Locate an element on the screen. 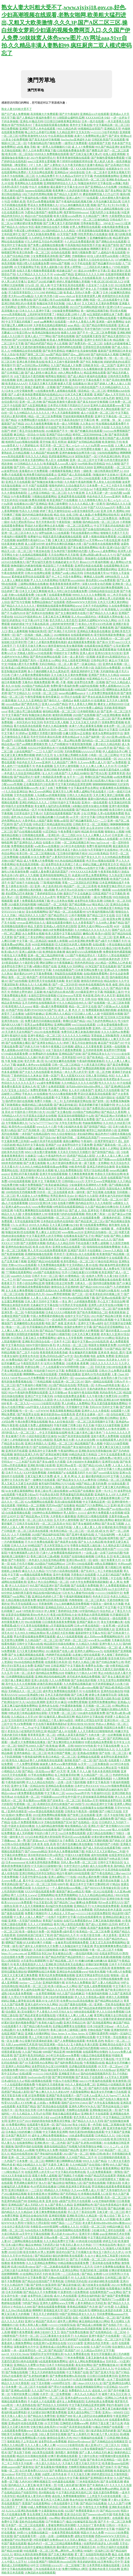 This screenshot has width=133, height=2576. 亚洲日韩欧洲不卡在线手机版 is located at coordinates (54, 1527).